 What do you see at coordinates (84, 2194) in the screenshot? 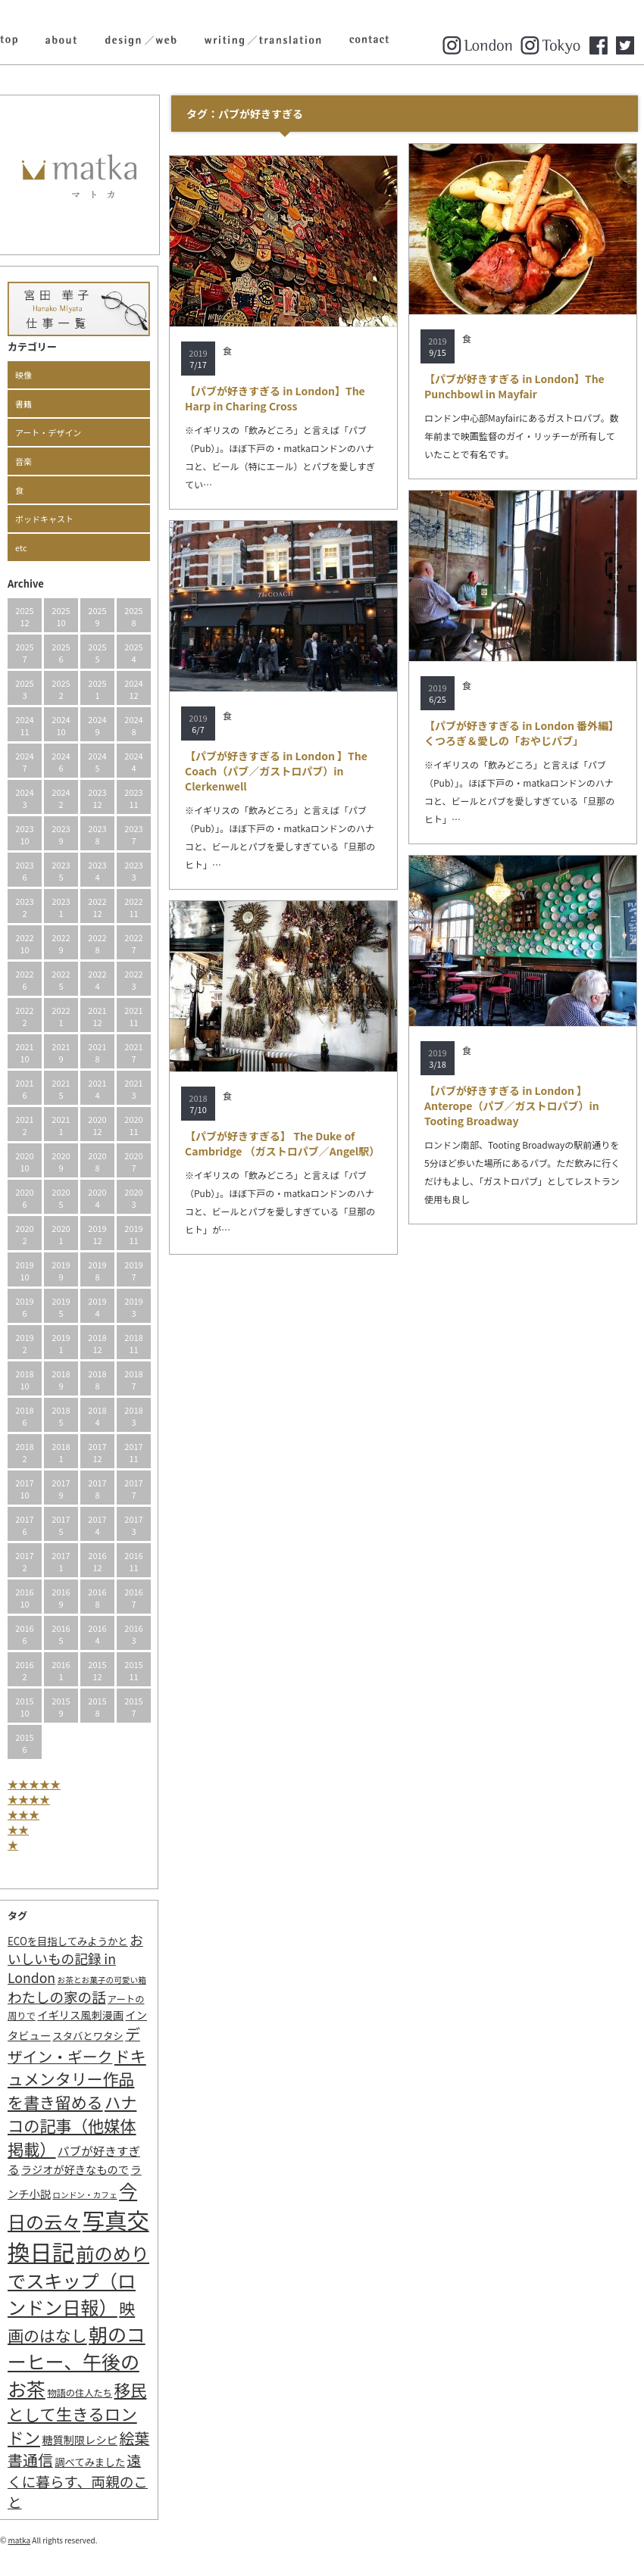
I see `ロンドン・カフェ [ロンドン・カフェ (1個の項目)]` at bounding box center [84, 2194].